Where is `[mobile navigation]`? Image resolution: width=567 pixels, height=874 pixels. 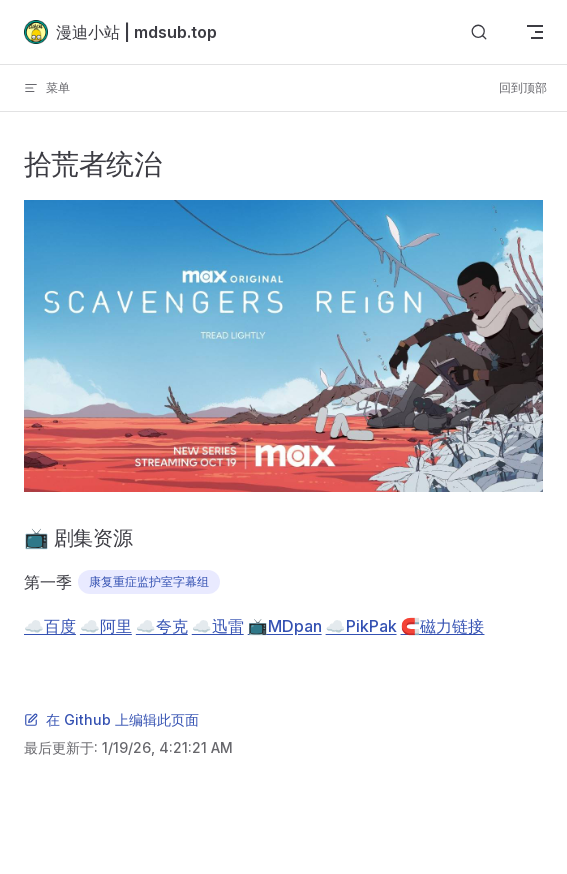
[mobile navigation] is located at coordinates (535, 32).